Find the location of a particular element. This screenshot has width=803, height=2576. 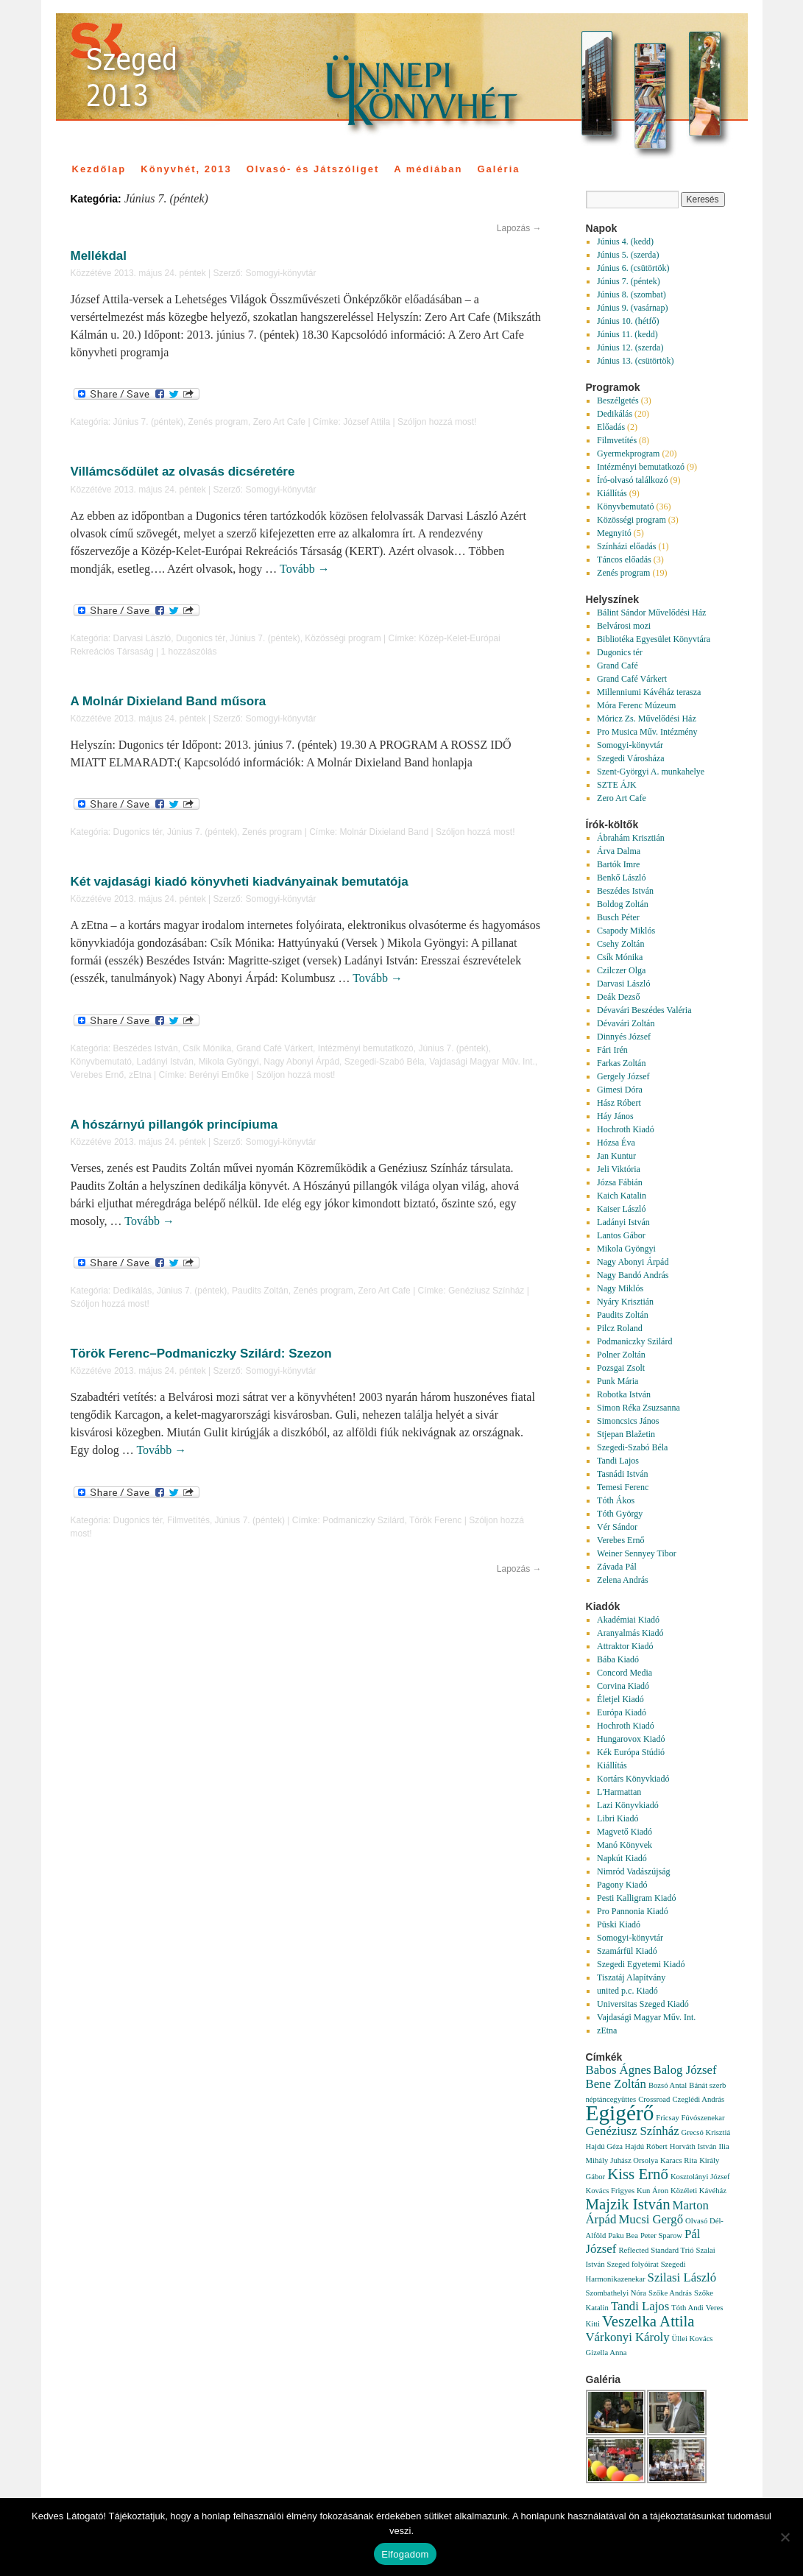

Pagony Kiadó is located at coordinates (622, 1885).